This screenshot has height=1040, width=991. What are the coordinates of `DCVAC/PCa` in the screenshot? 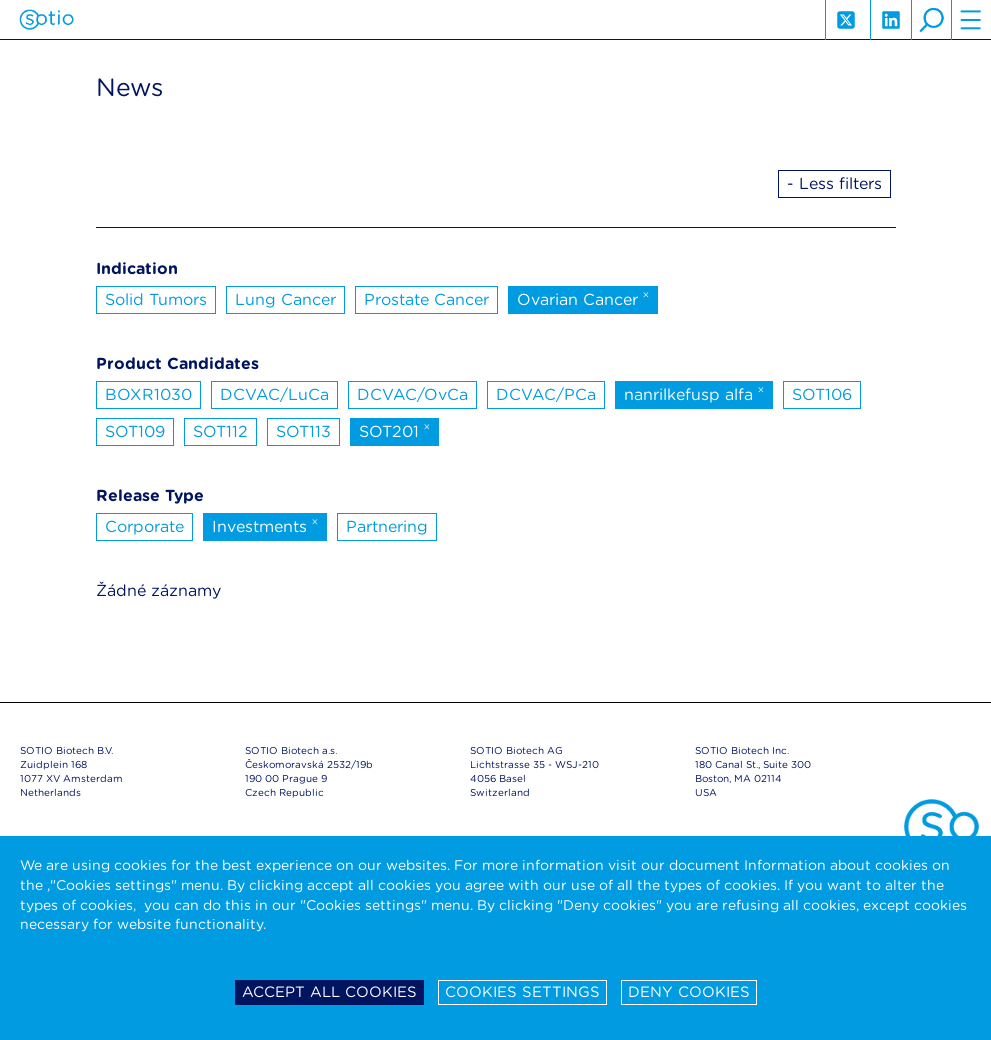 It's located at (546, 394).